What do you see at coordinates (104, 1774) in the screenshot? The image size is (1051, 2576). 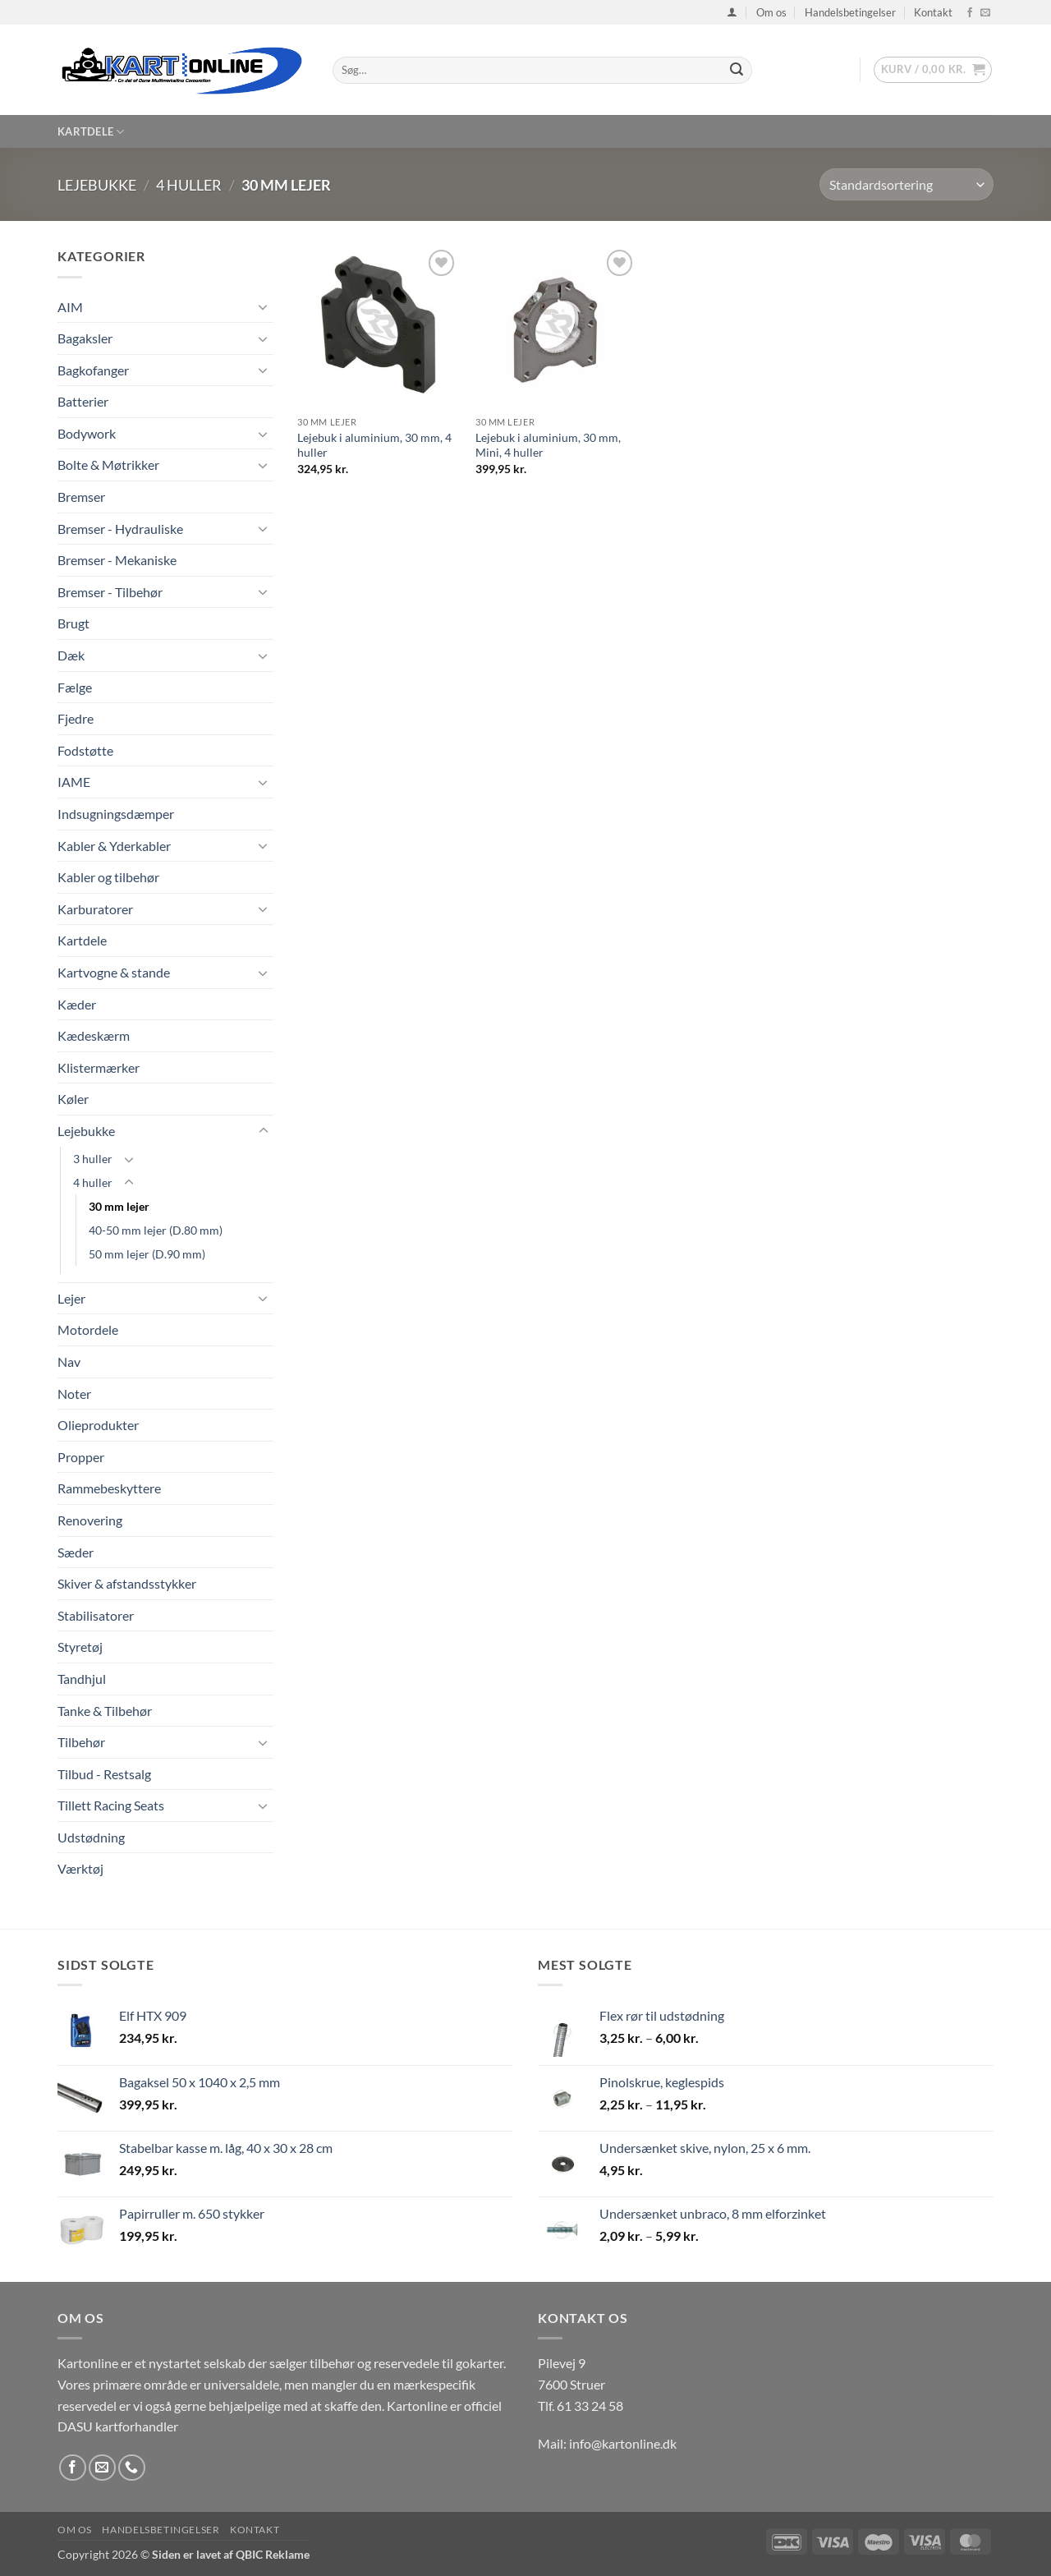 I see `Tilbud - Restsalg` at bounding box center [104, 1774].